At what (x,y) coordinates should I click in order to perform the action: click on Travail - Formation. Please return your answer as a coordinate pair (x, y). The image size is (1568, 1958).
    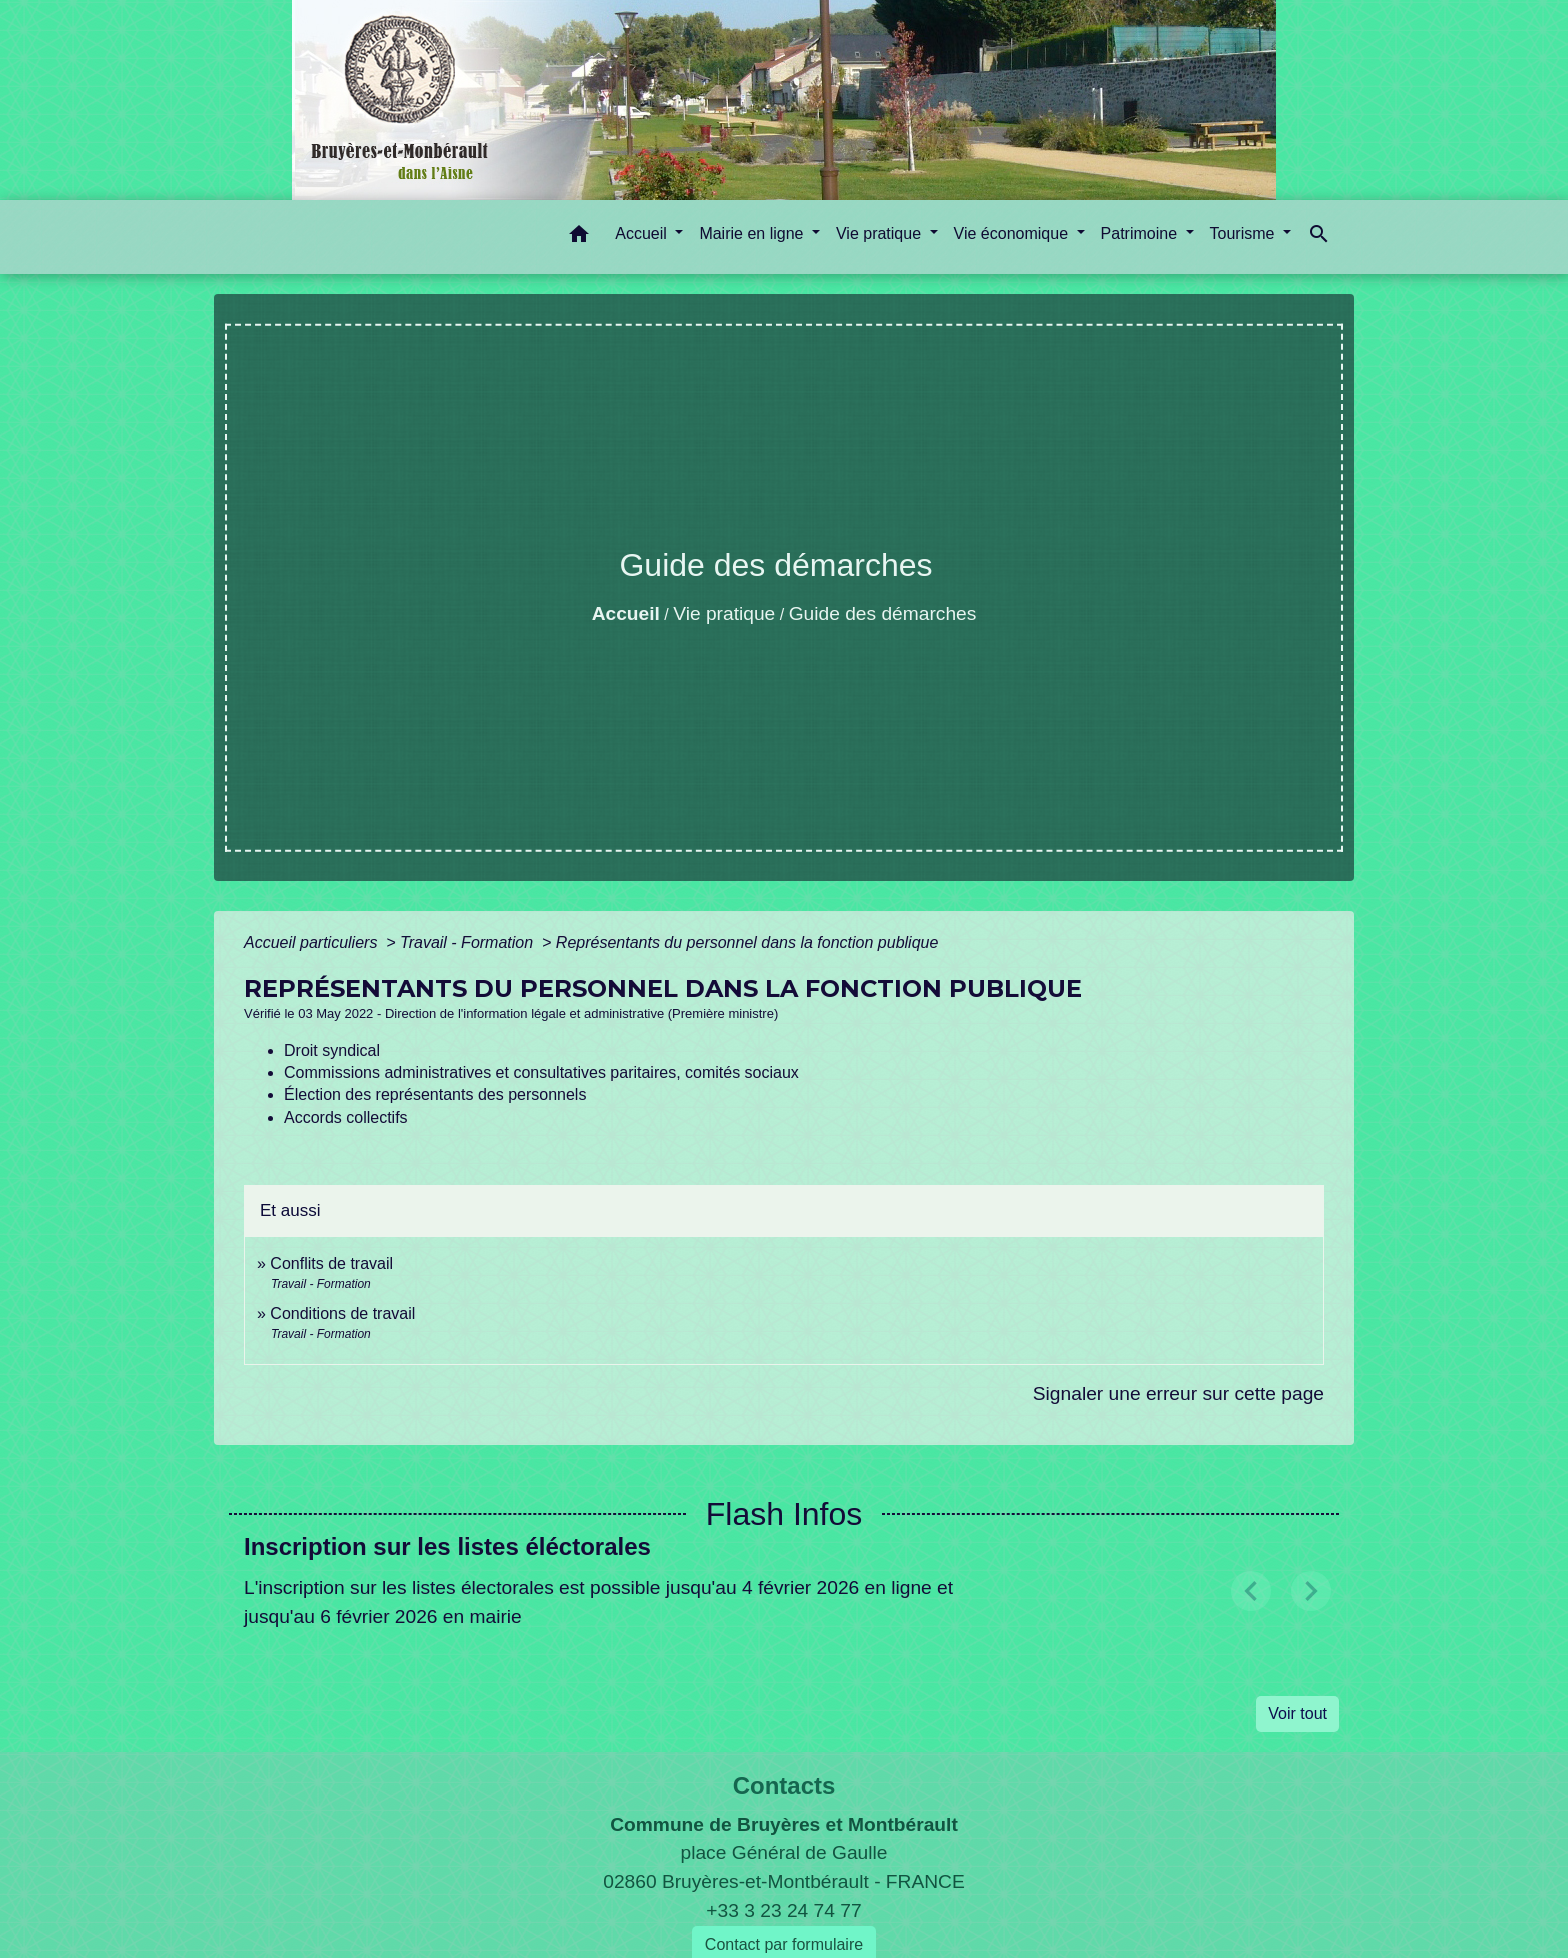
    Looking at the image, I should click on (469, 942).